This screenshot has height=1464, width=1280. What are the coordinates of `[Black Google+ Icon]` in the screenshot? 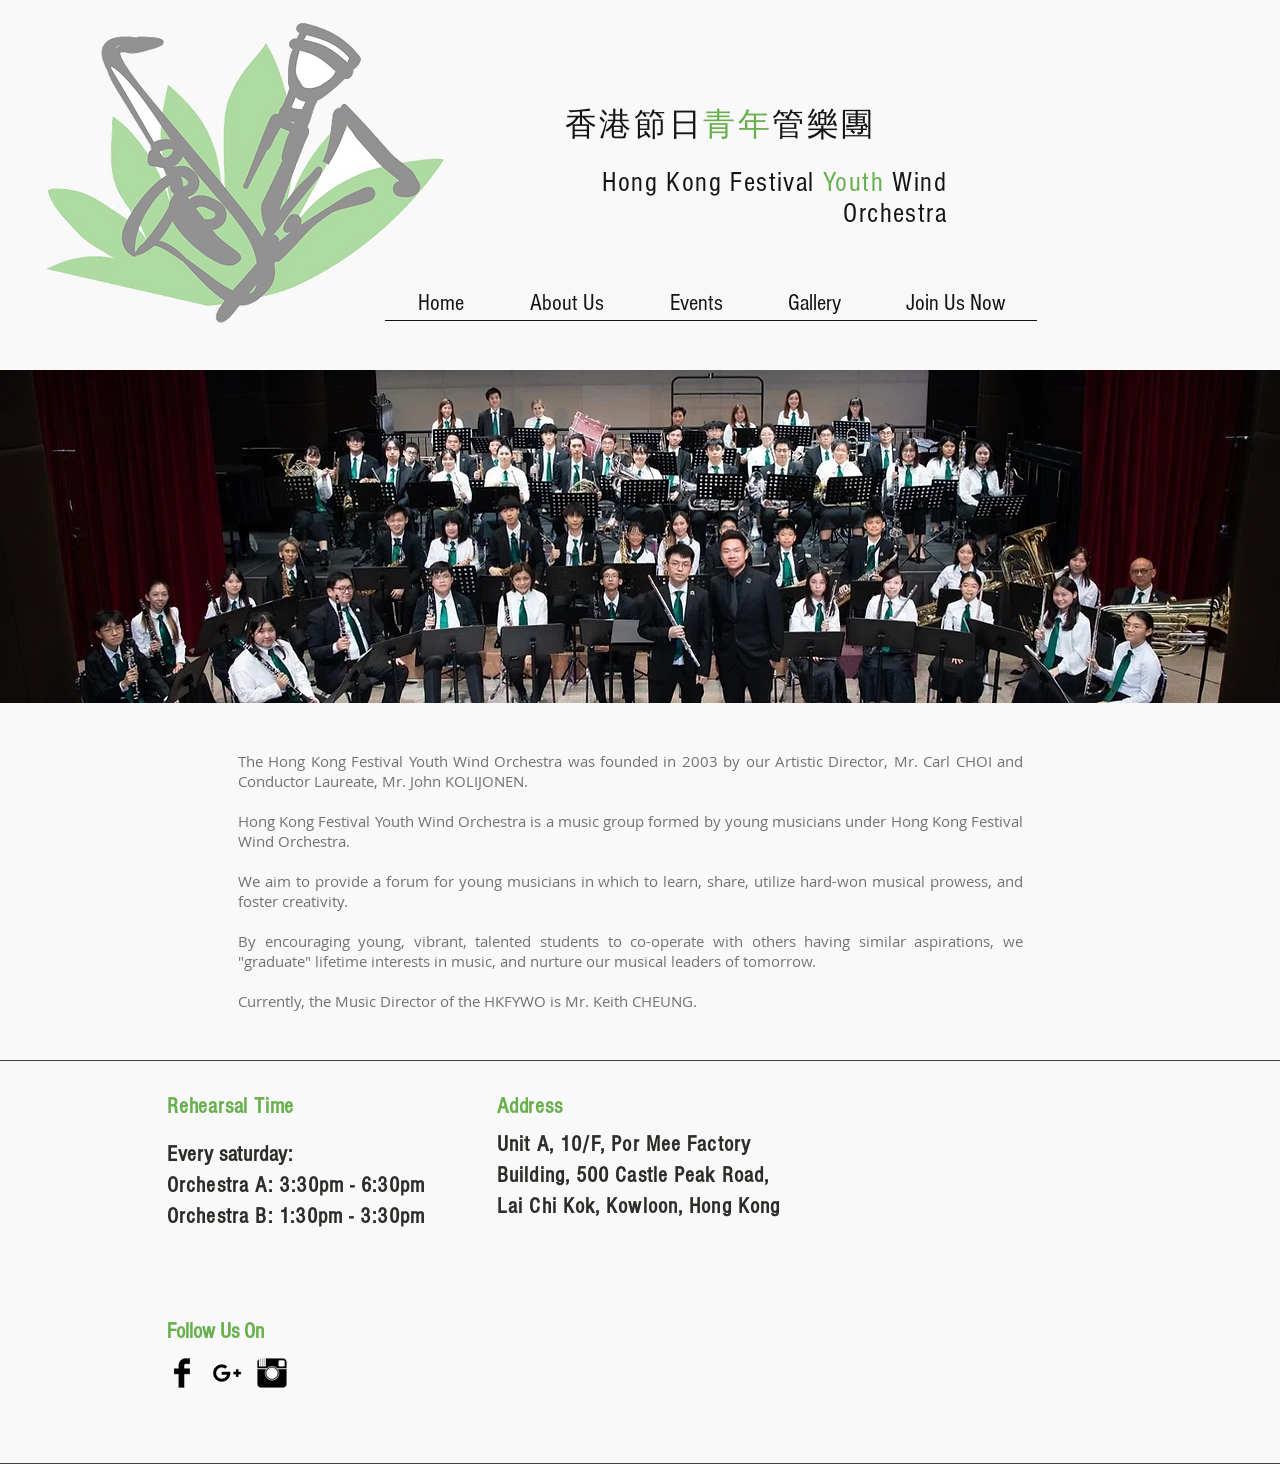 It's located at (227, 1373).